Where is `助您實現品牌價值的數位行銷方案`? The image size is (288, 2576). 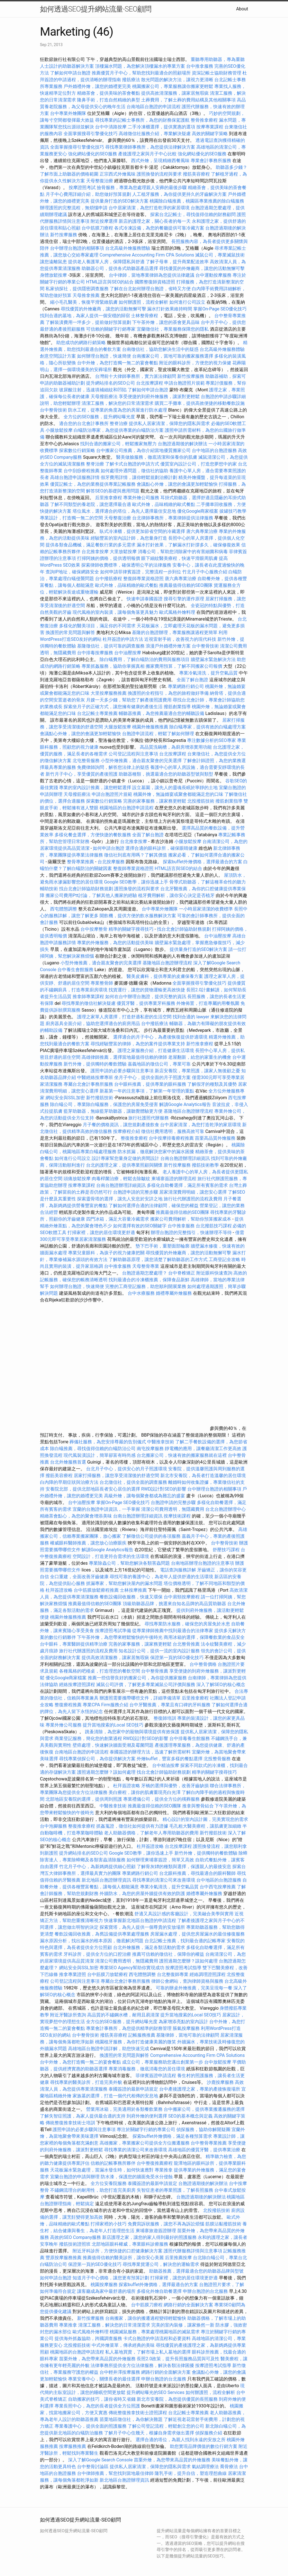 助您實現品牌價值的數位行銷方案 is located at coordinates (203, 2446).